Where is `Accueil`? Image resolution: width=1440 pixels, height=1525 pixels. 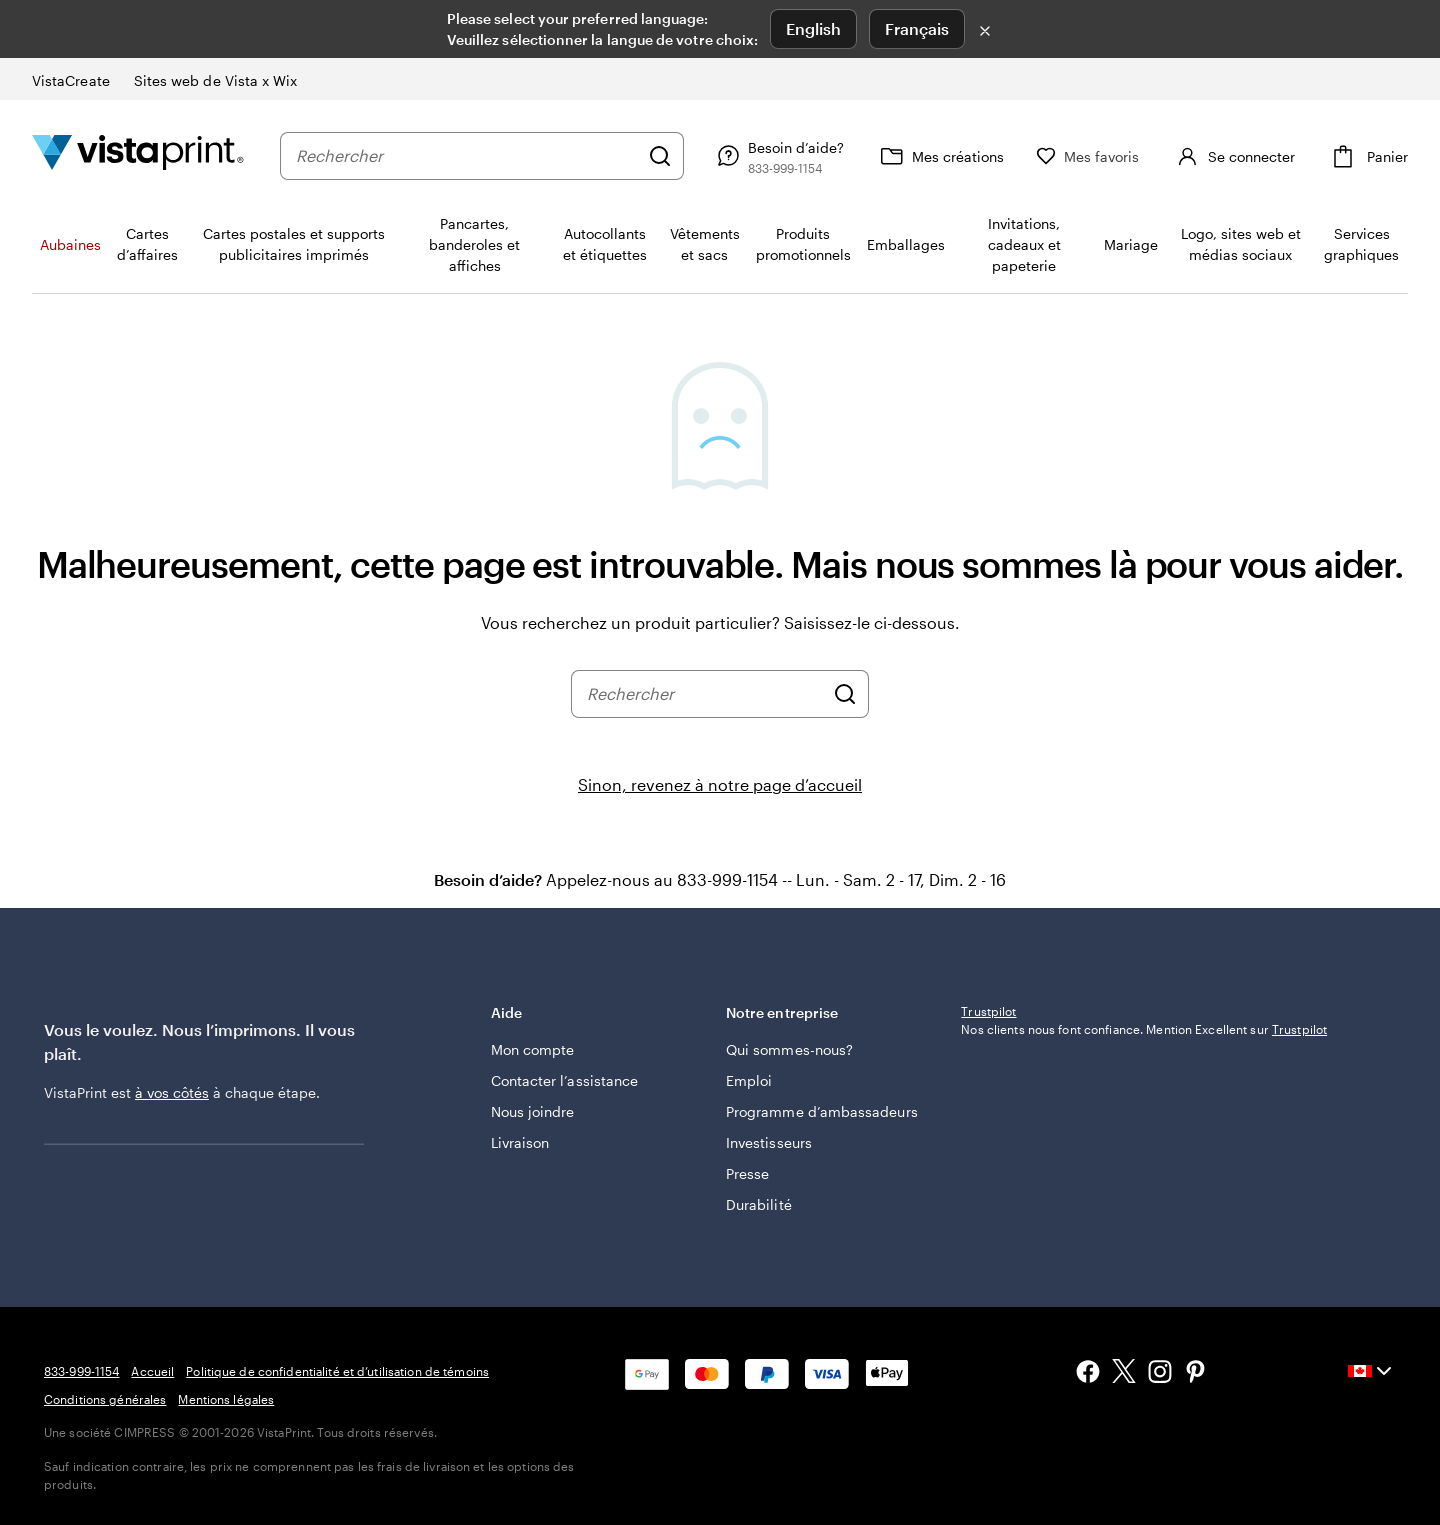 Accueil is located at coordinates (152, 1371).